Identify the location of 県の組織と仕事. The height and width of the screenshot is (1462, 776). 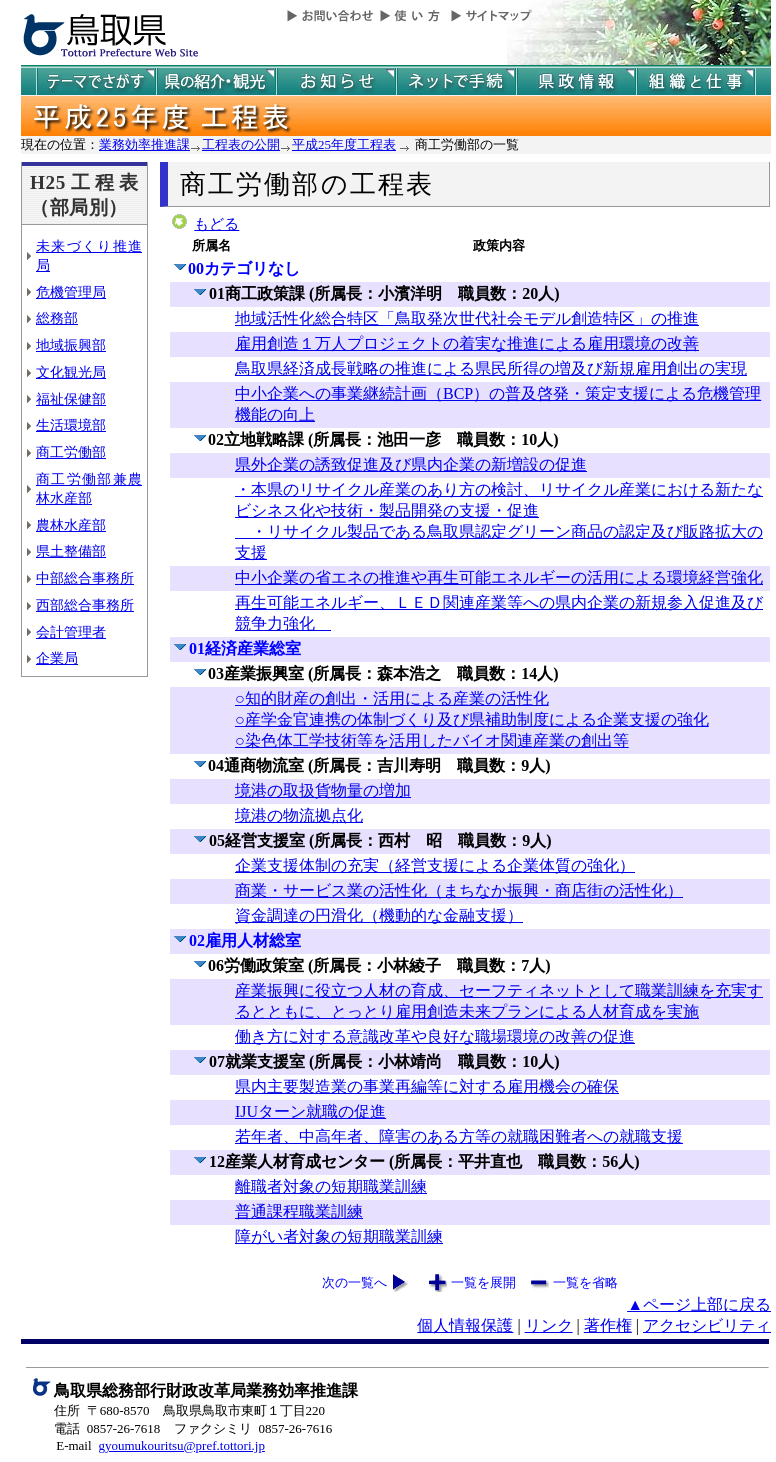
(696, 81).